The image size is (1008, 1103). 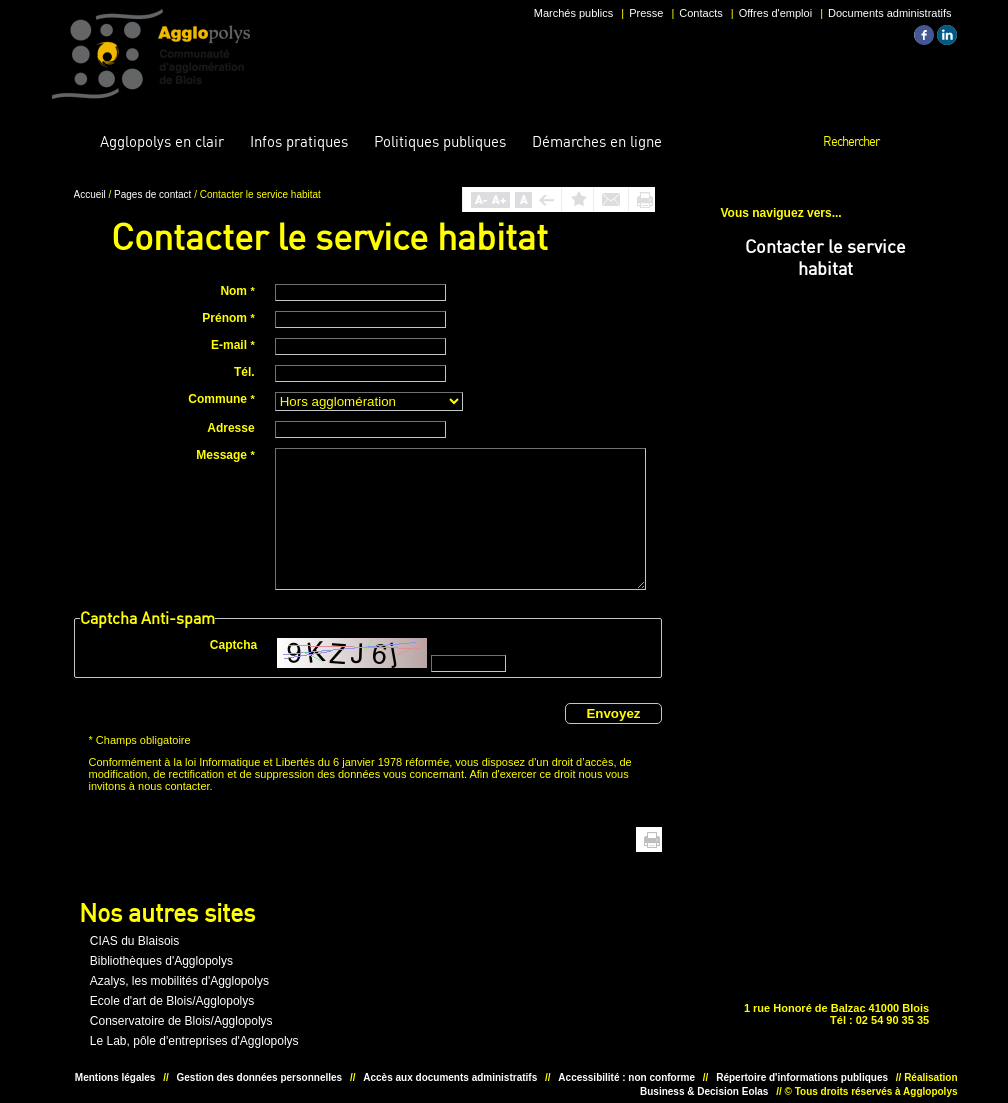 I want to click on Le Lab, pôle d'entreprises d'Agglopolys, so click(x=194, y=1041).